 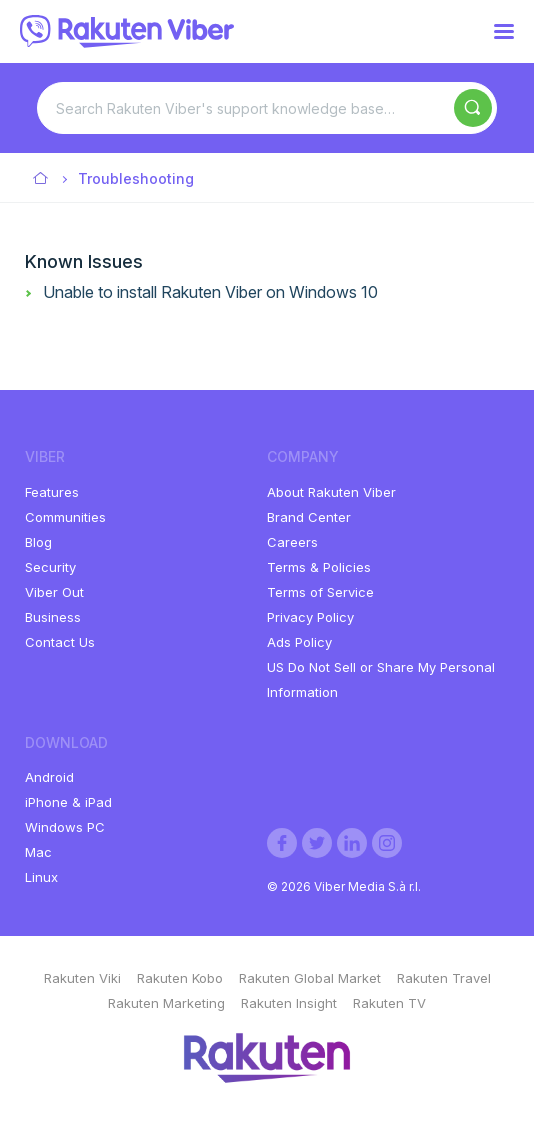 I want to click on Ads Policy, so click(x=299, y=642).